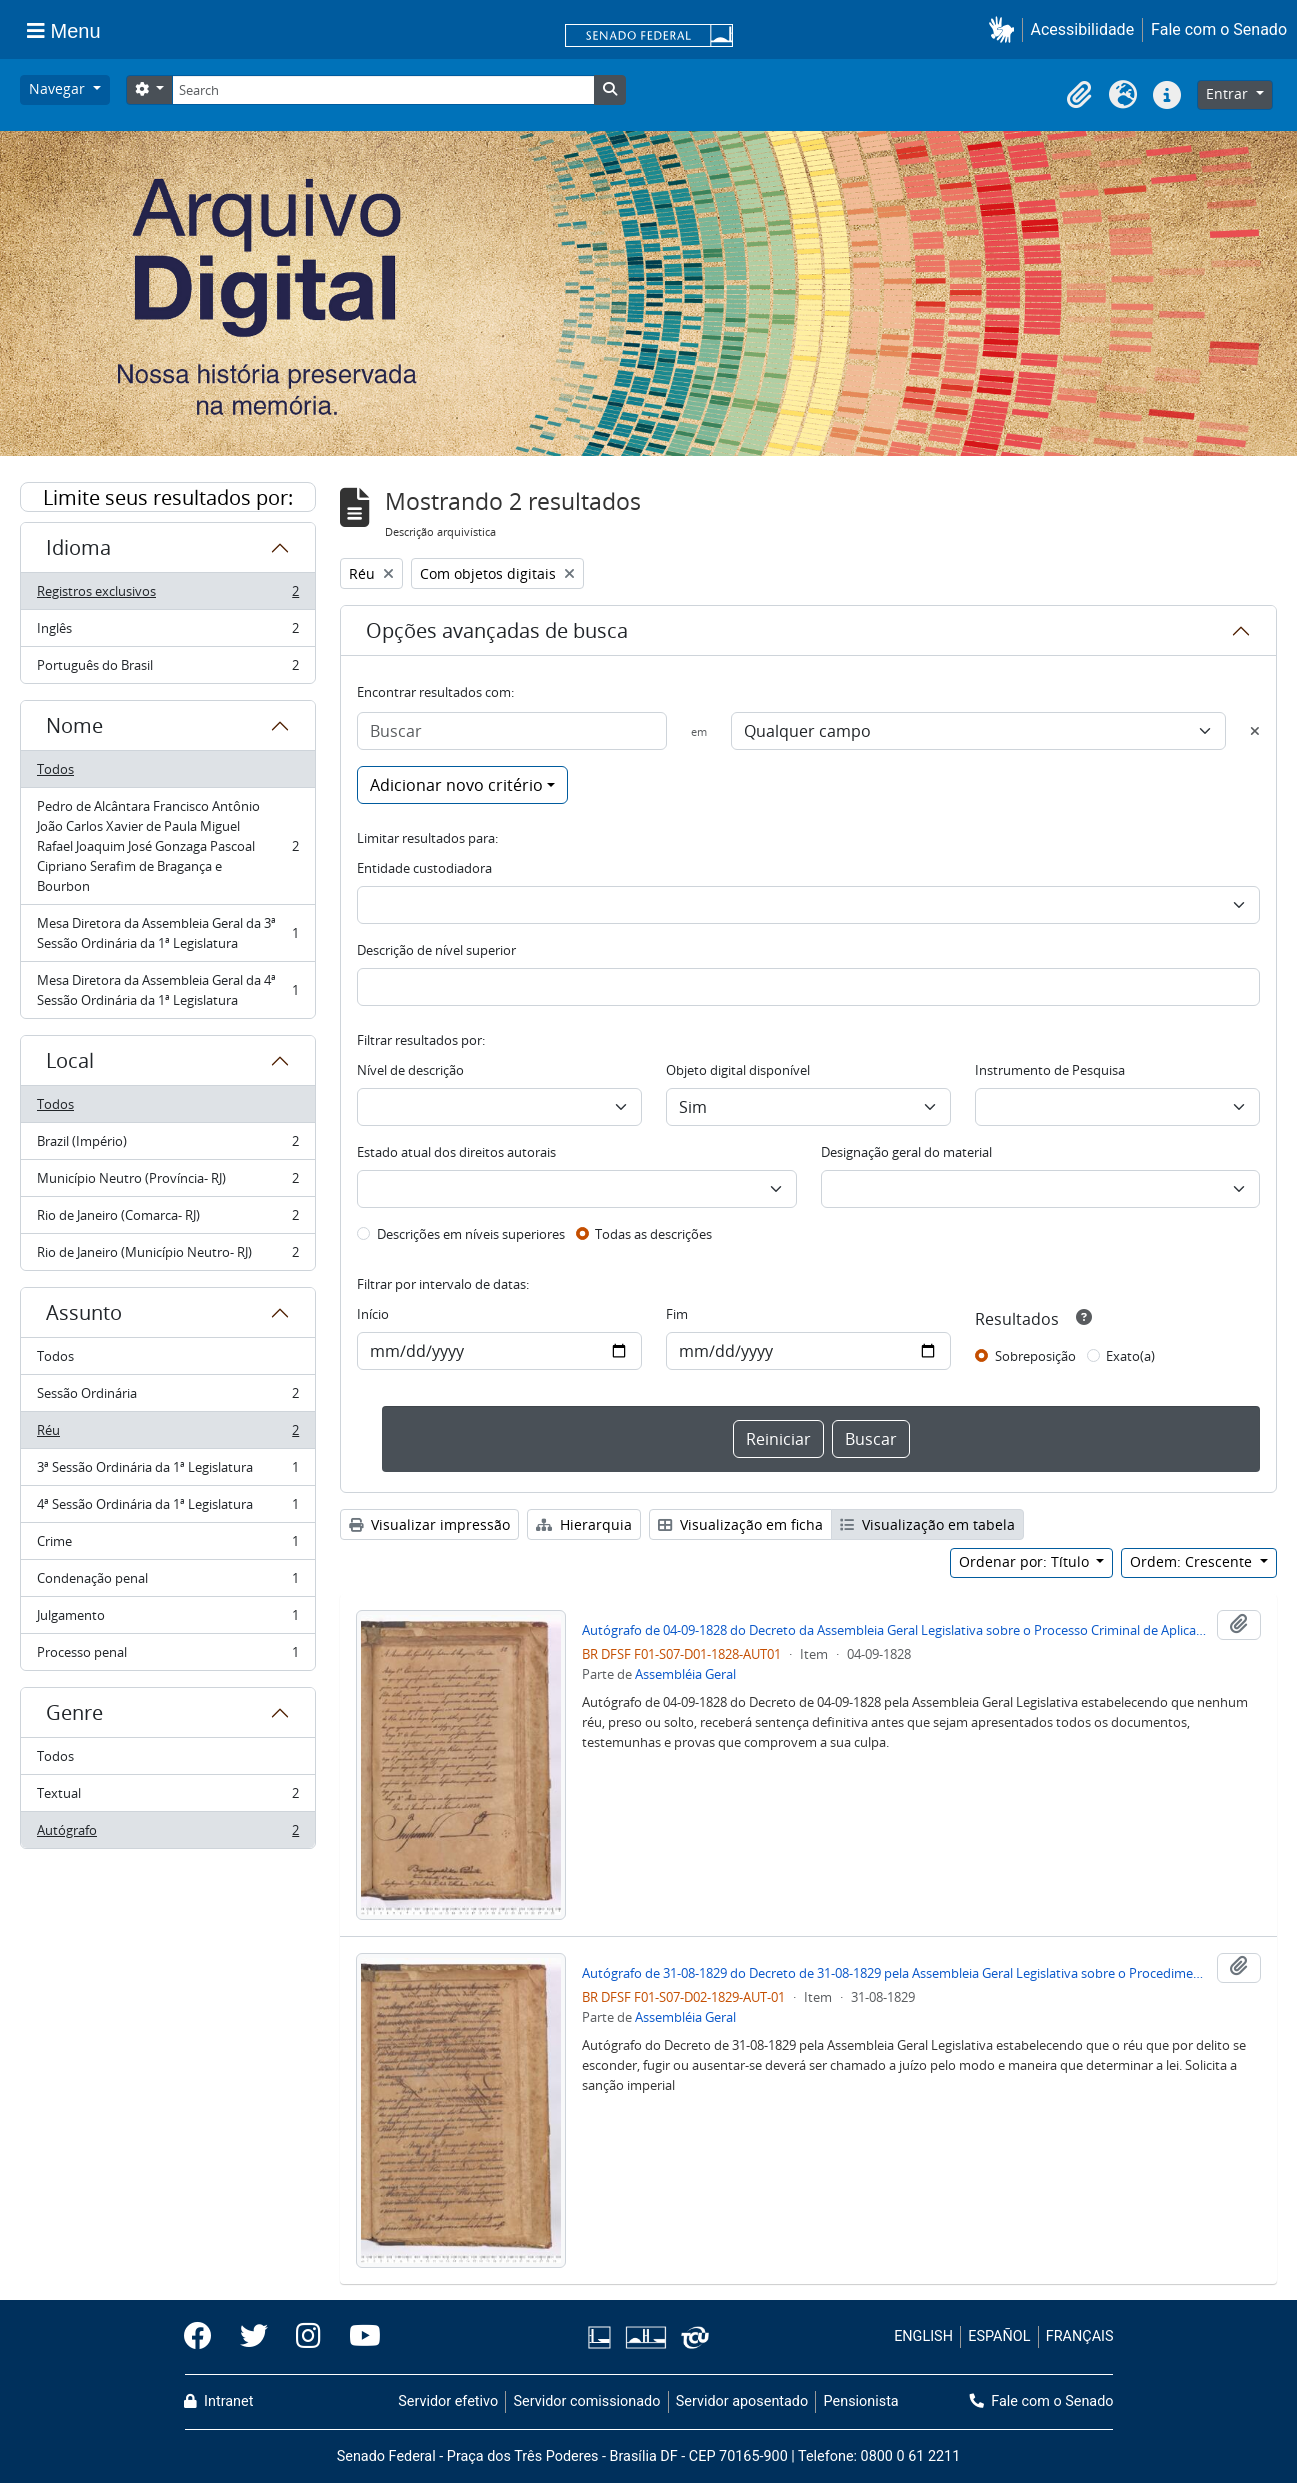 The width and height of the screenshot is (1297, 2483). Describe the element at coordinates (168, 497) in the screenshot. I see `Limite seus resultados por:` at that location.